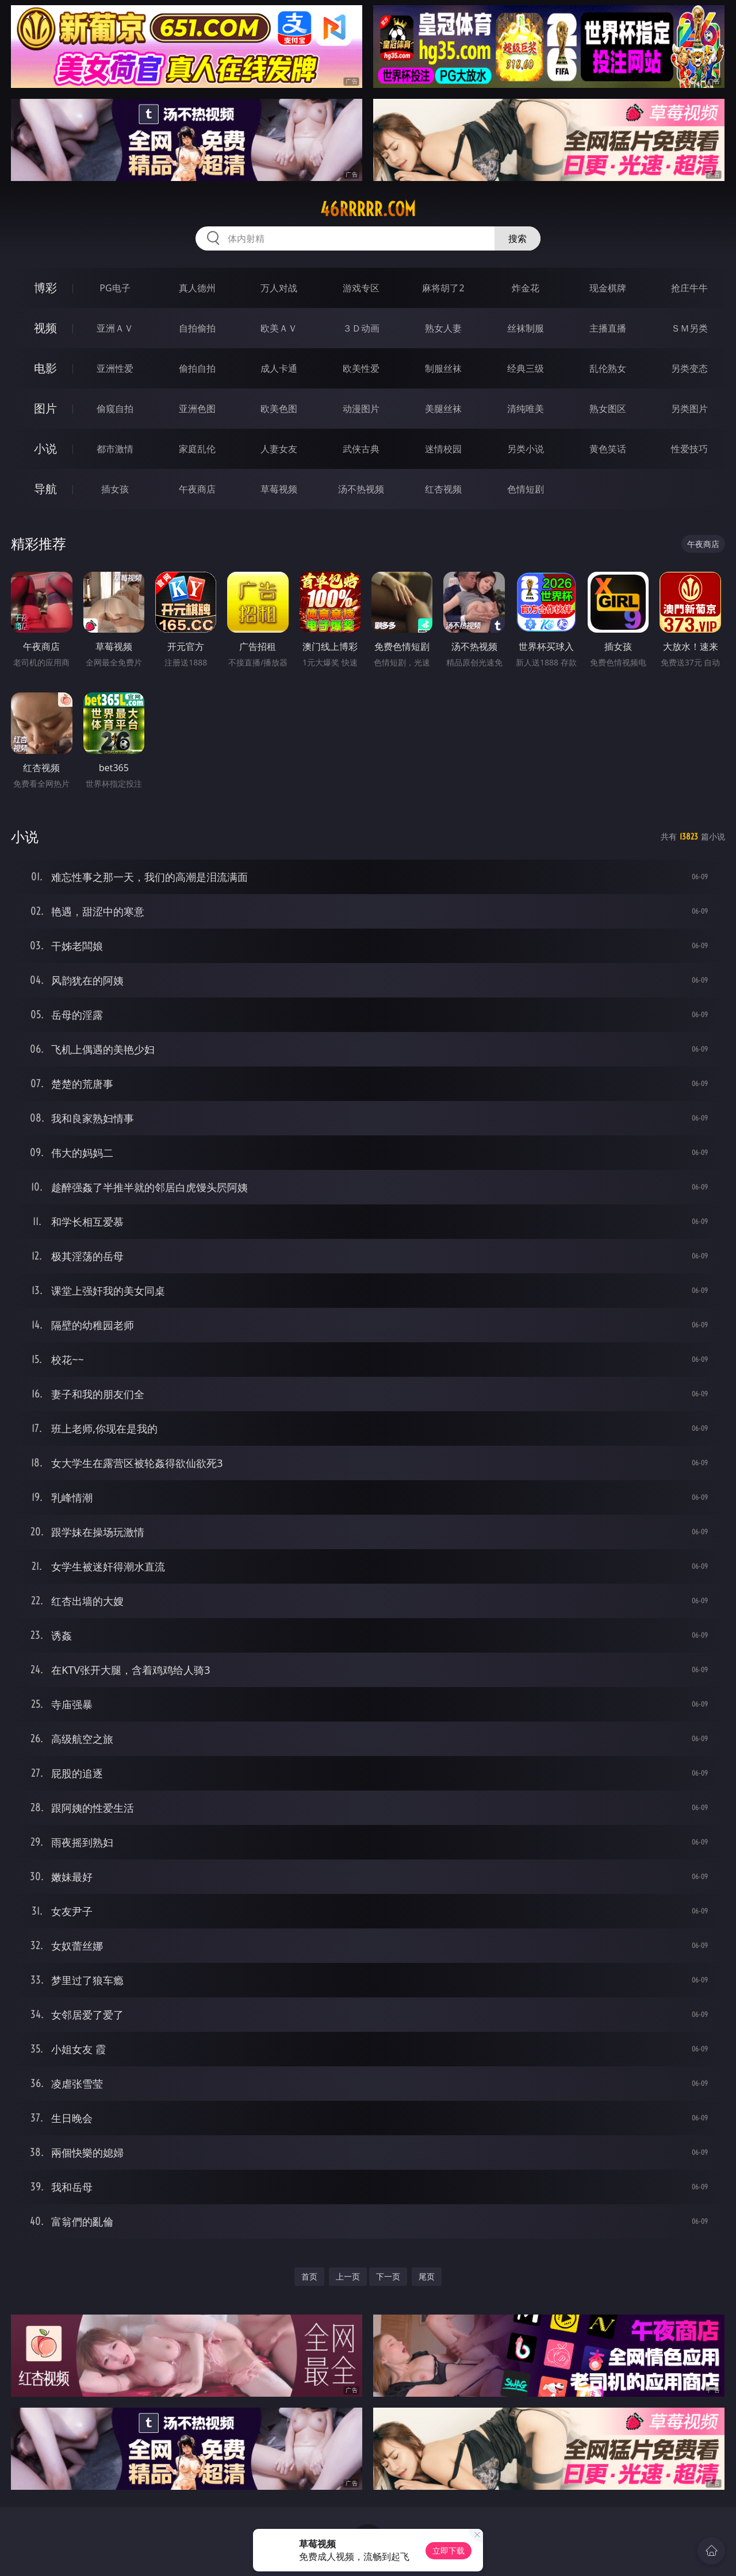 This screenshot has width=736, height=2576. What do you see at coordinates (45, 287) in the screenshot?
I see `博彩` at bounding box center [45, 287].